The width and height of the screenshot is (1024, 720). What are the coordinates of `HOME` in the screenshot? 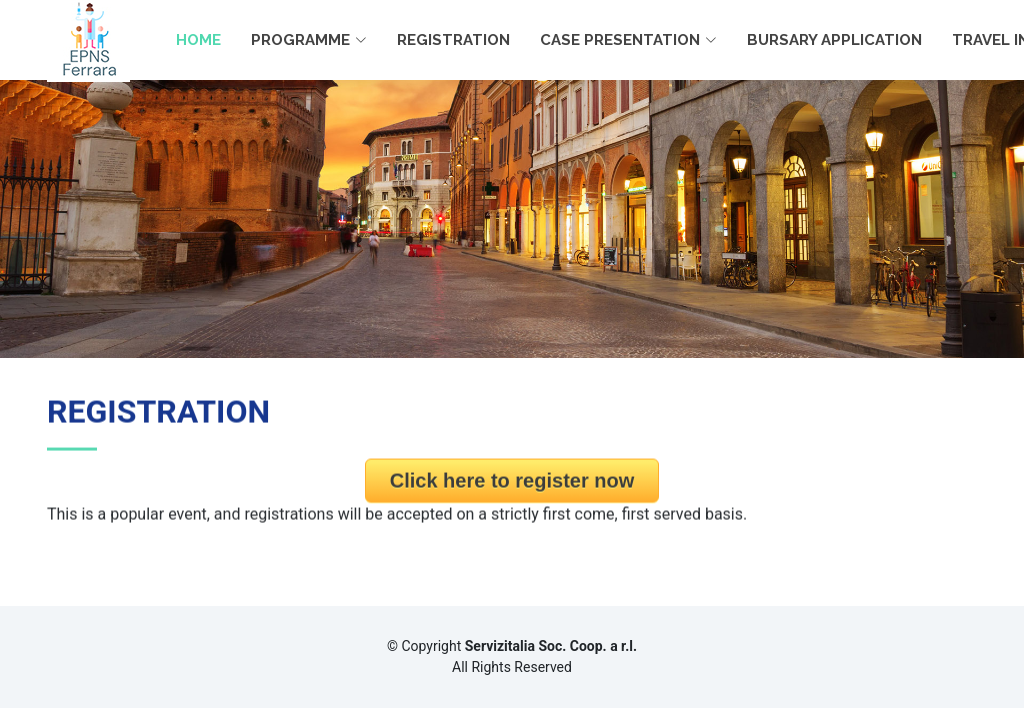 It's located at (198, 40).